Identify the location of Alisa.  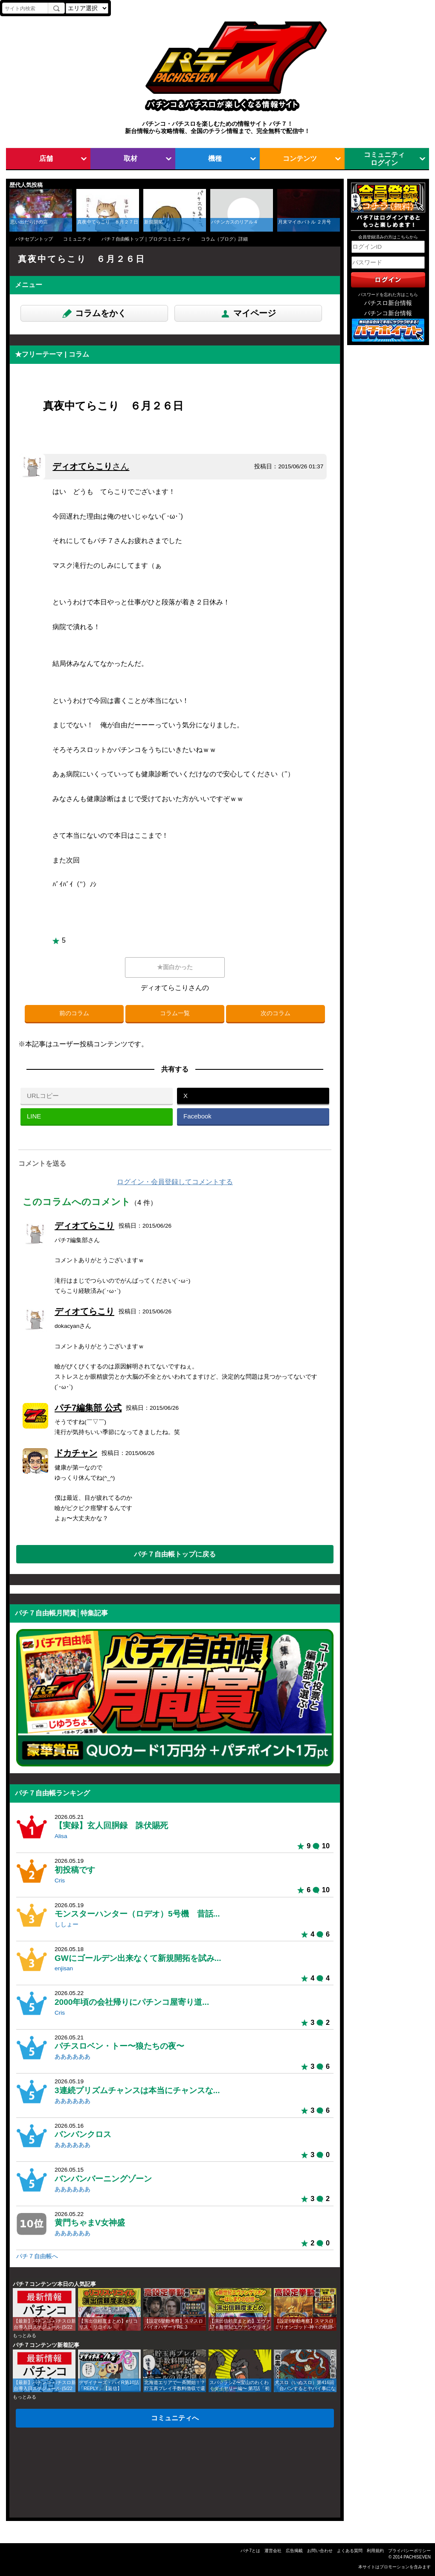
(61, 1836).